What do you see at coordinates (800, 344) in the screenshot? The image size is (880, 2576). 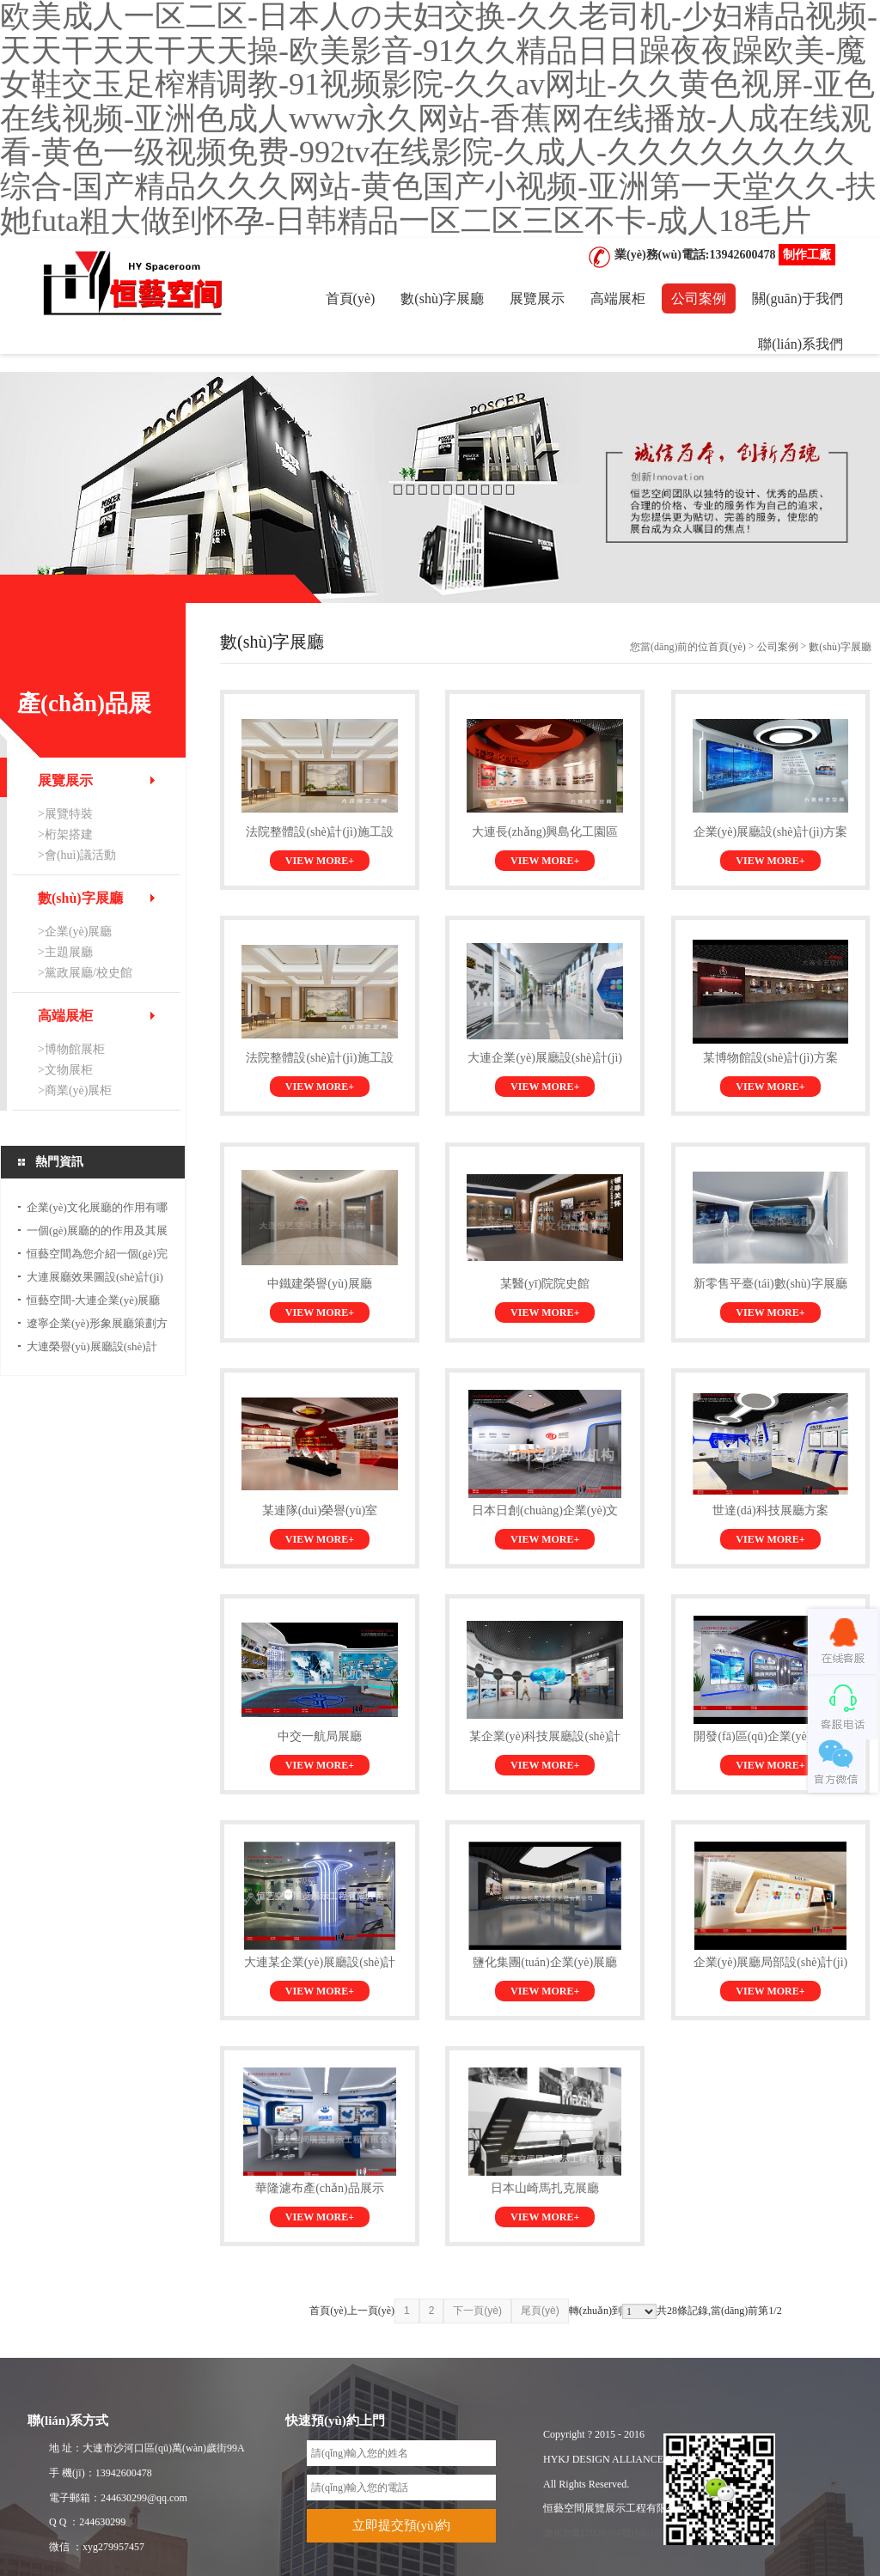 I see `聯(lián)系我們` at bounding box center [800, 344].